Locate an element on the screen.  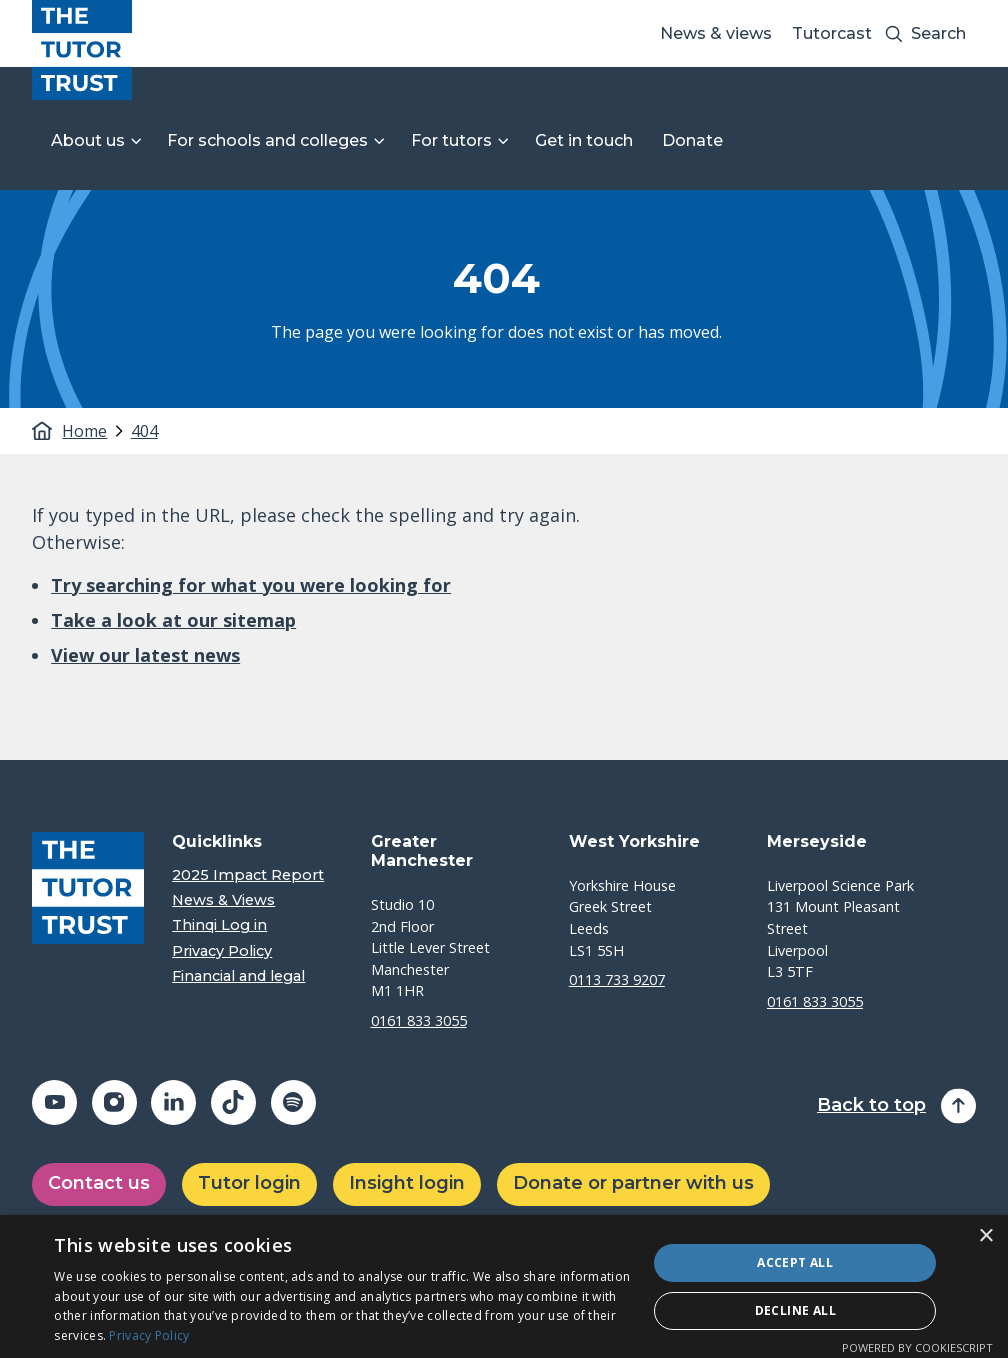
0113 733 9207 is located at coordinates (617, 979).